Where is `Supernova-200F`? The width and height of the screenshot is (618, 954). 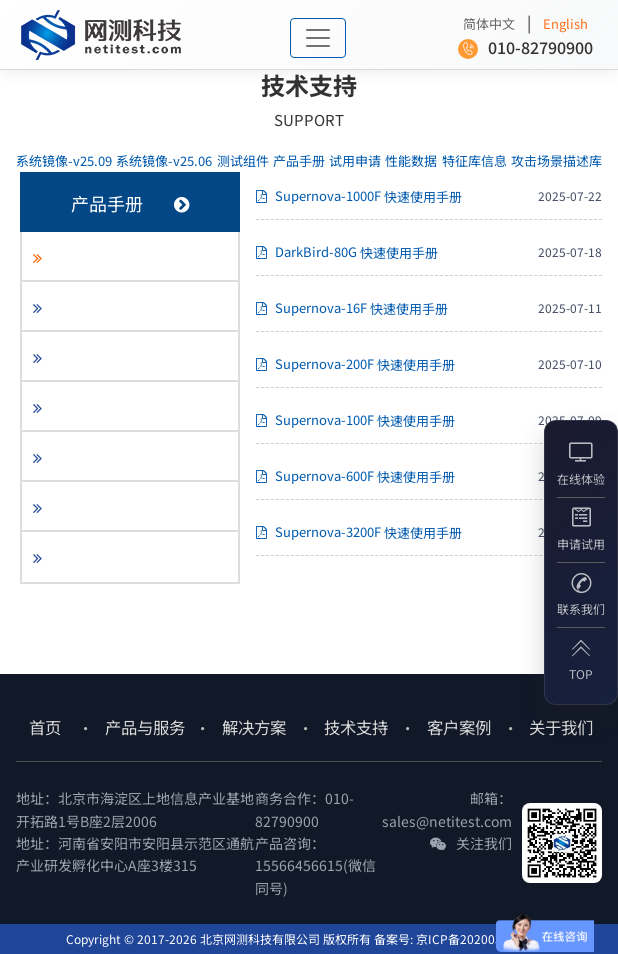
Supernova-200F is located at coordinates (355, 365).